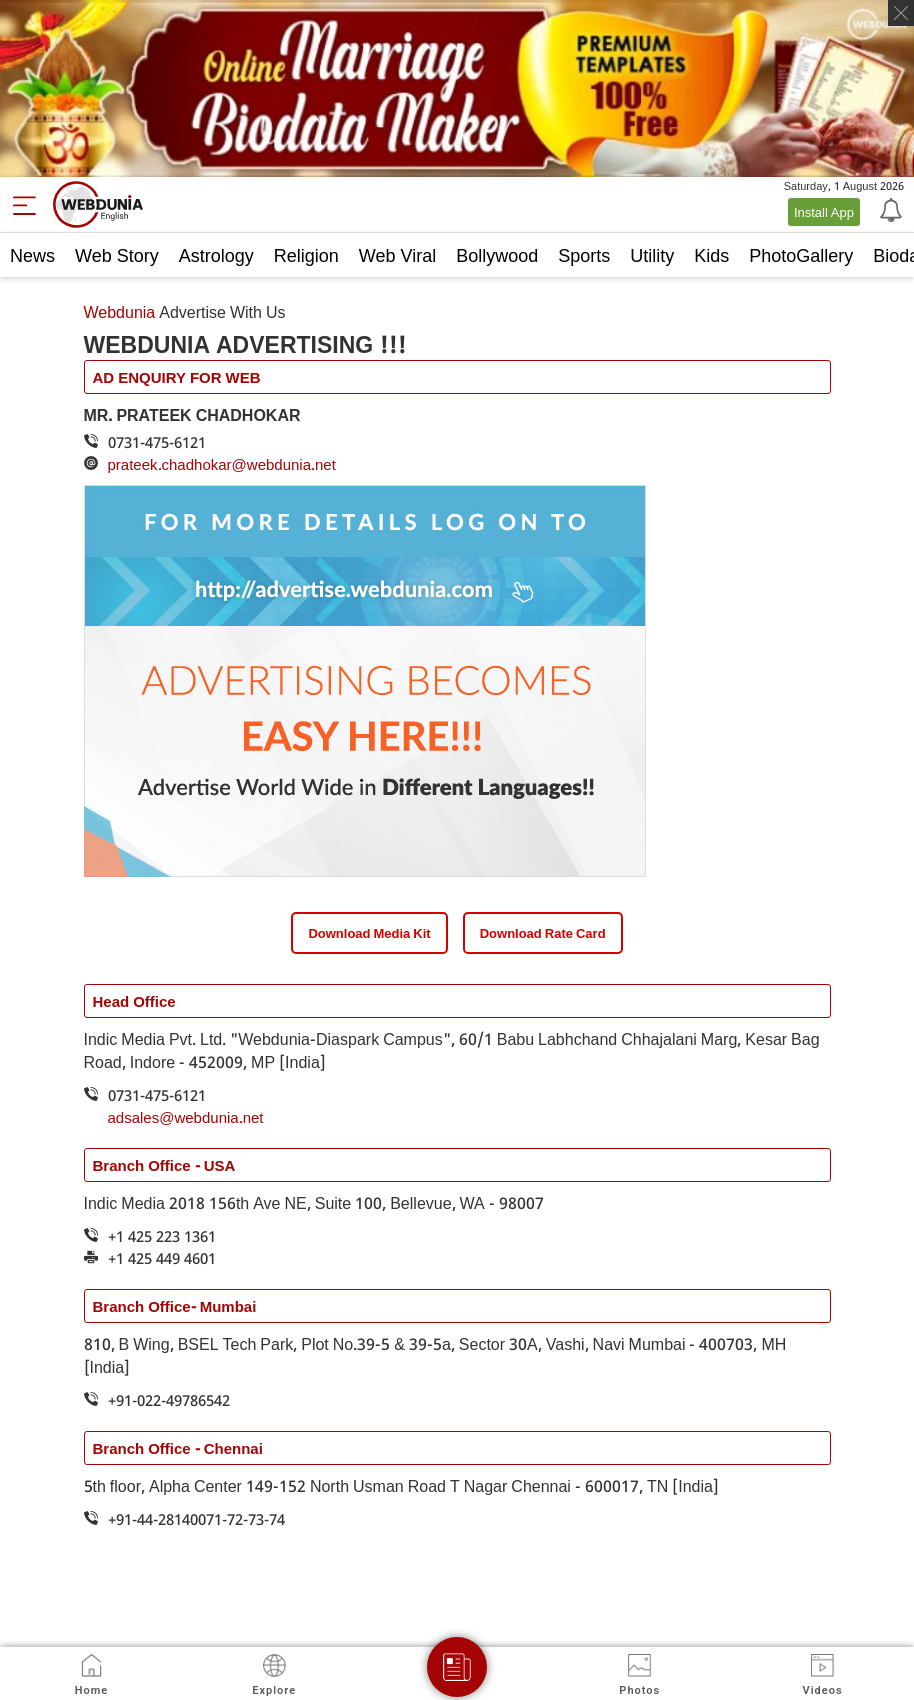 This screenshot has height=1700, width=914. Describe the element at coordinates (186, 1117) in the screenshot. I see `adsales@webdunia.net` at that location.